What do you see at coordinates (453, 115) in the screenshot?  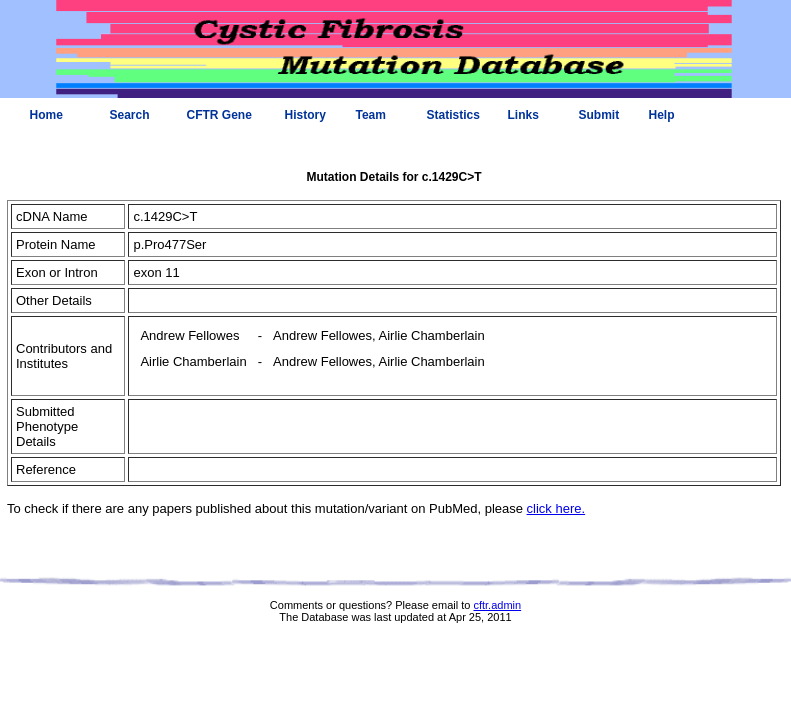 I see `Statistics` at bounding box center [453, 115].